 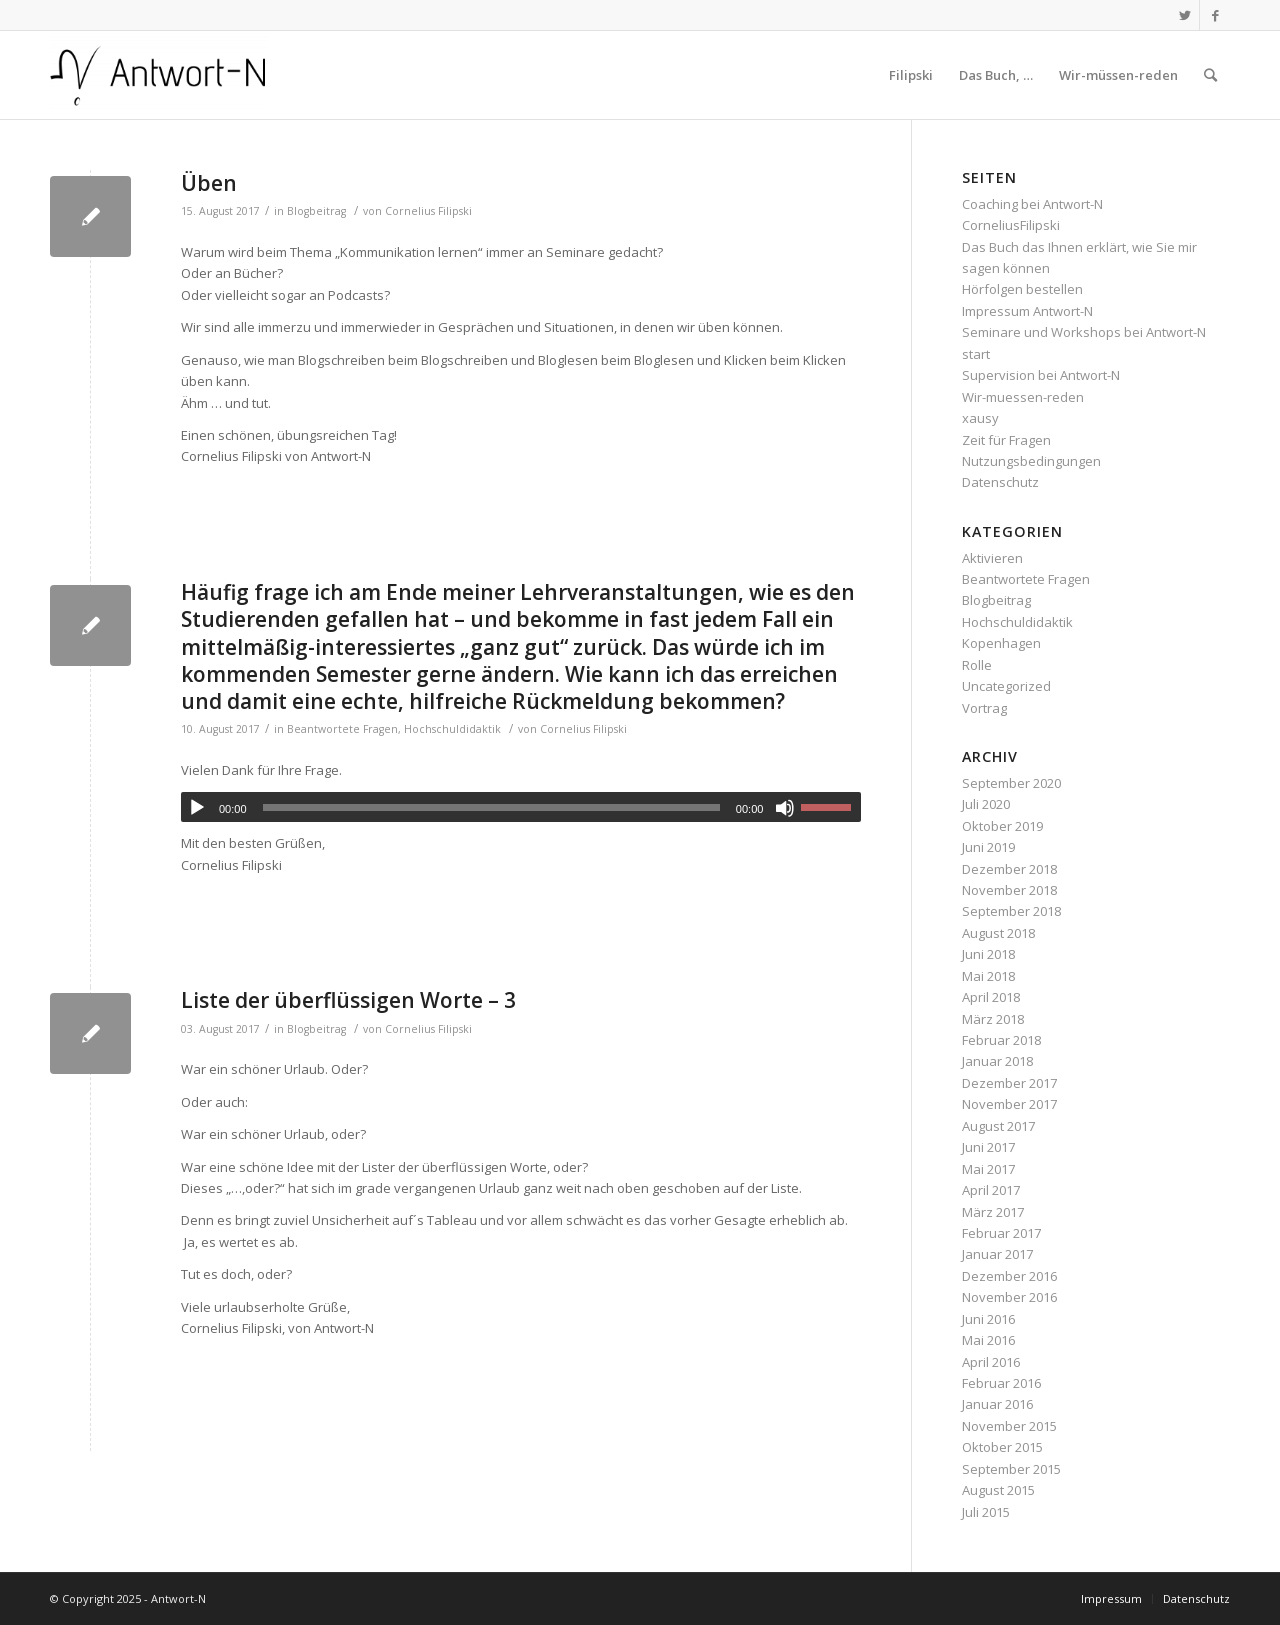 I want to click on August 2015, so click(x=998, y=1490).